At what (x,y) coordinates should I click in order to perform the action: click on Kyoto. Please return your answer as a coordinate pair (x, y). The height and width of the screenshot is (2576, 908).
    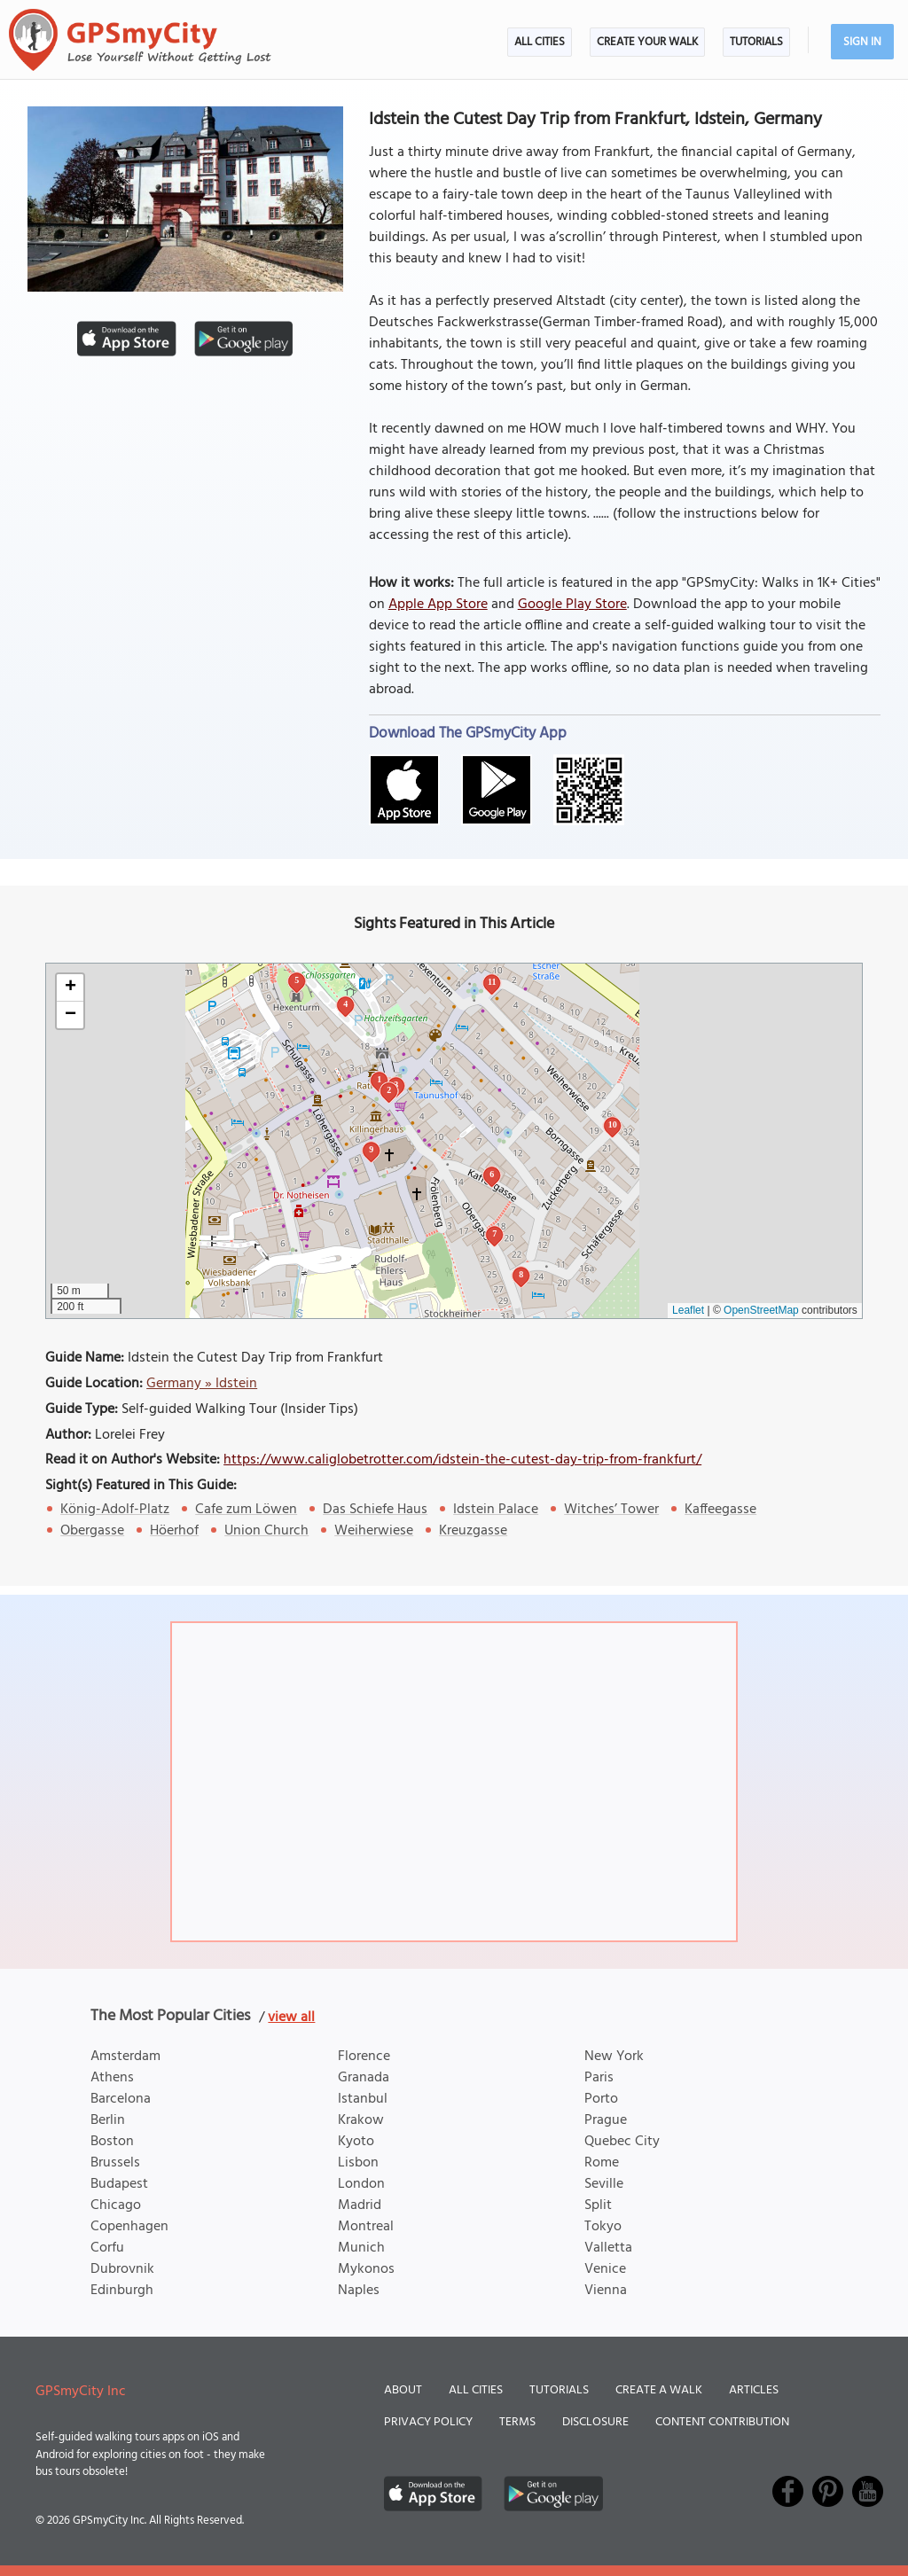
    Looking at the image, I should click on (356, 2141).